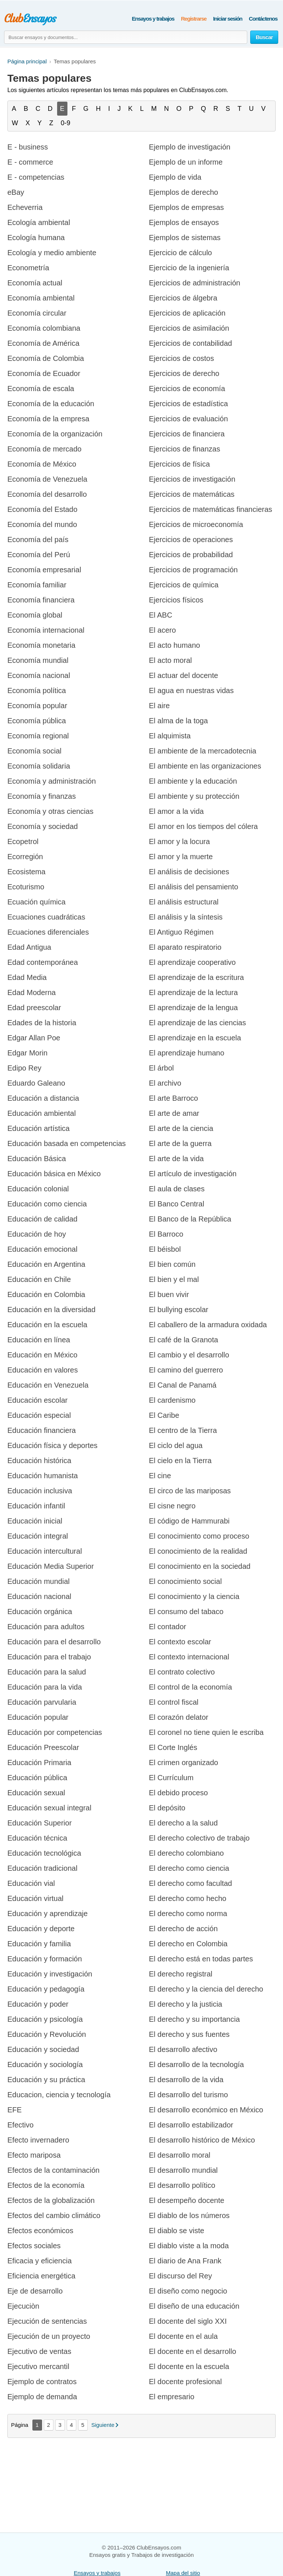 This screenshot has height=2576, width=283. What do you see at coordinates (41, 1113) in the screenshot?
I see `Educación ambiental` at bounding box center [41, 1113].